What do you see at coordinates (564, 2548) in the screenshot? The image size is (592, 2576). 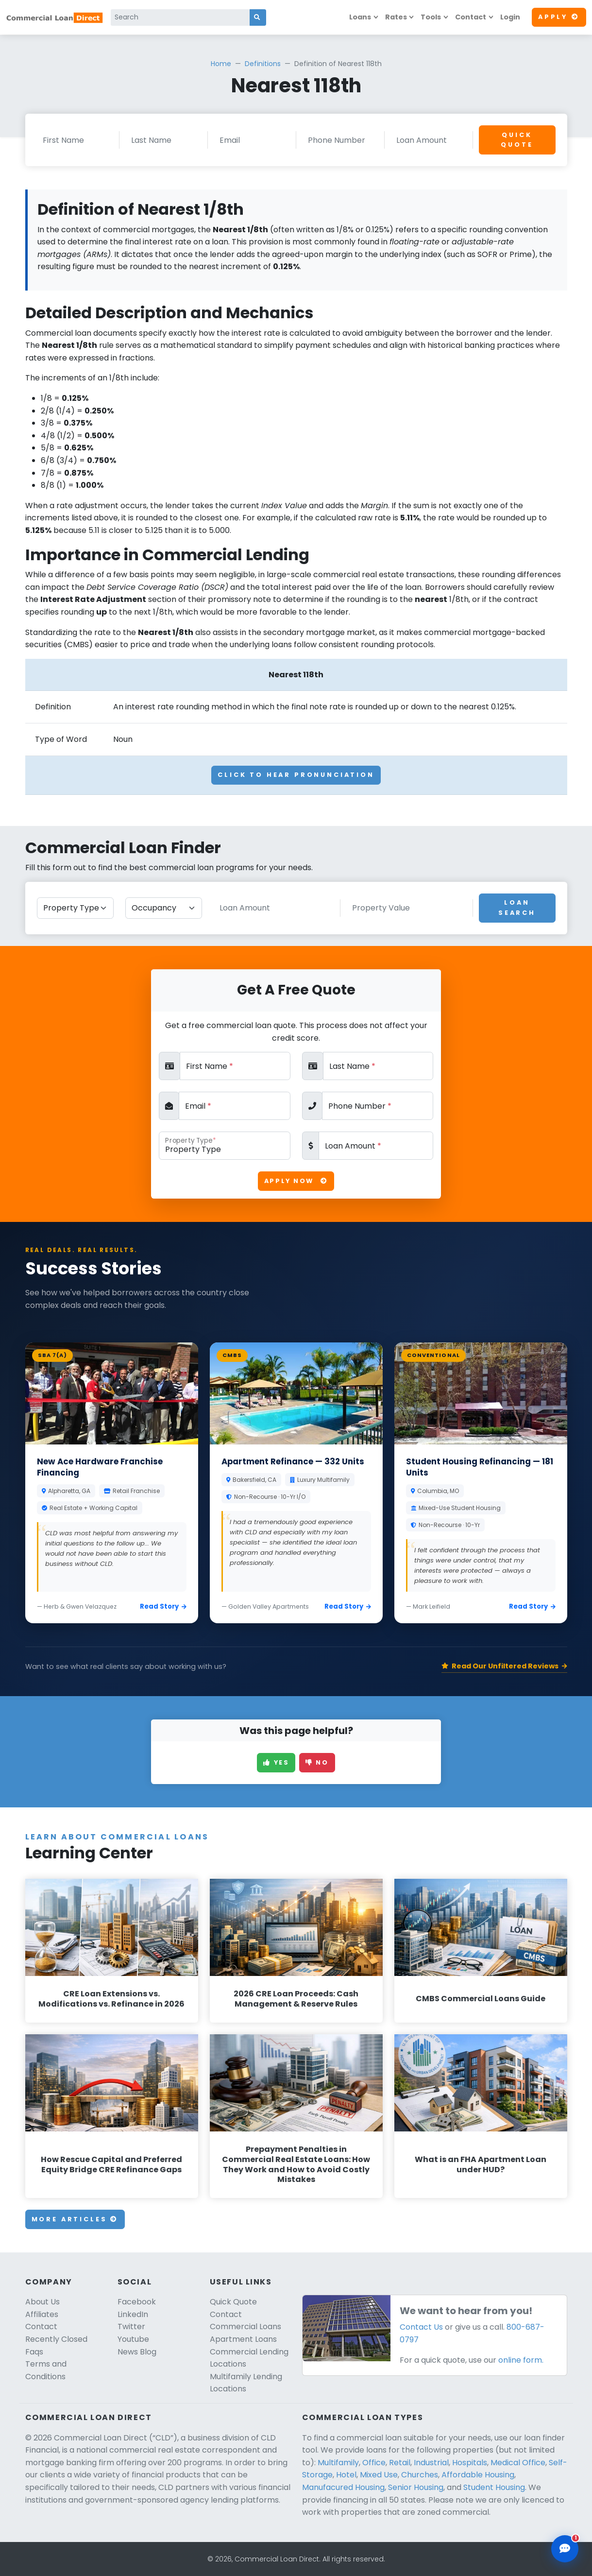 I see `[Open chat assistant]` at bounding box center [564, 2548].